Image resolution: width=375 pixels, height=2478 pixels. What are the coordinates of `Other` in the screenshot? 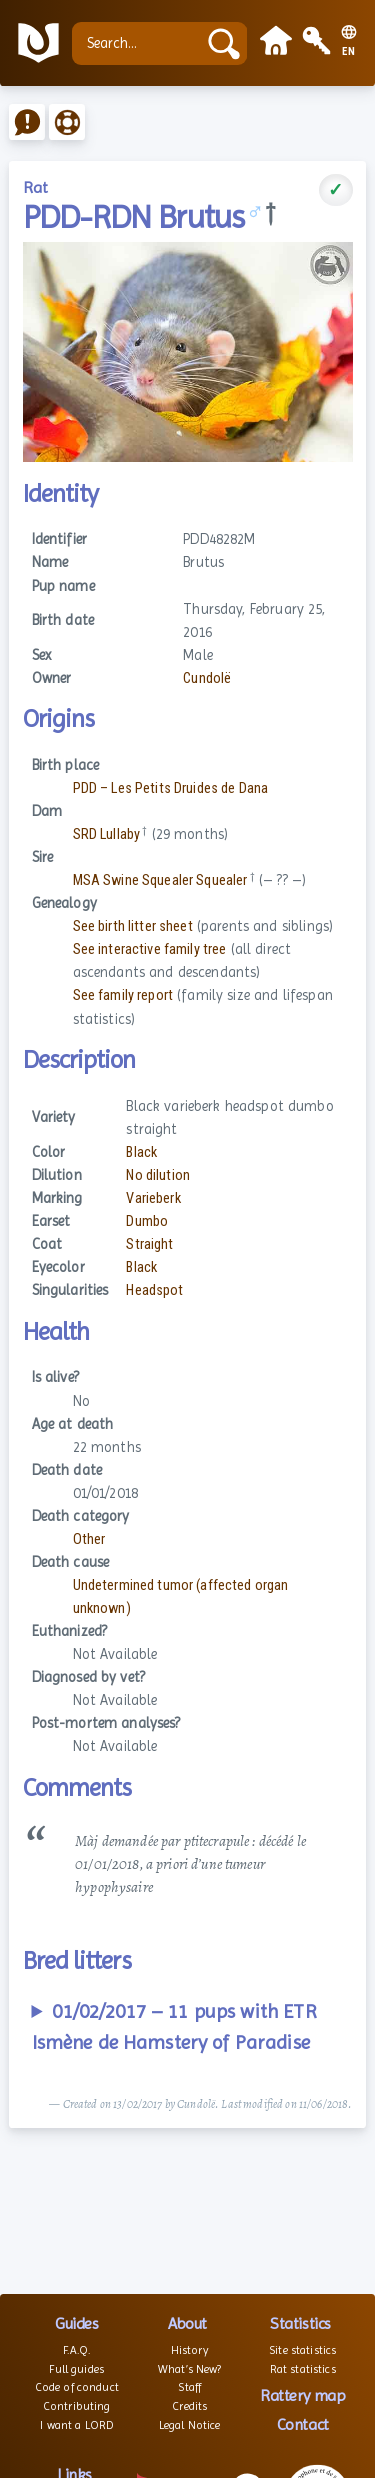 It's located at (89, 1539).